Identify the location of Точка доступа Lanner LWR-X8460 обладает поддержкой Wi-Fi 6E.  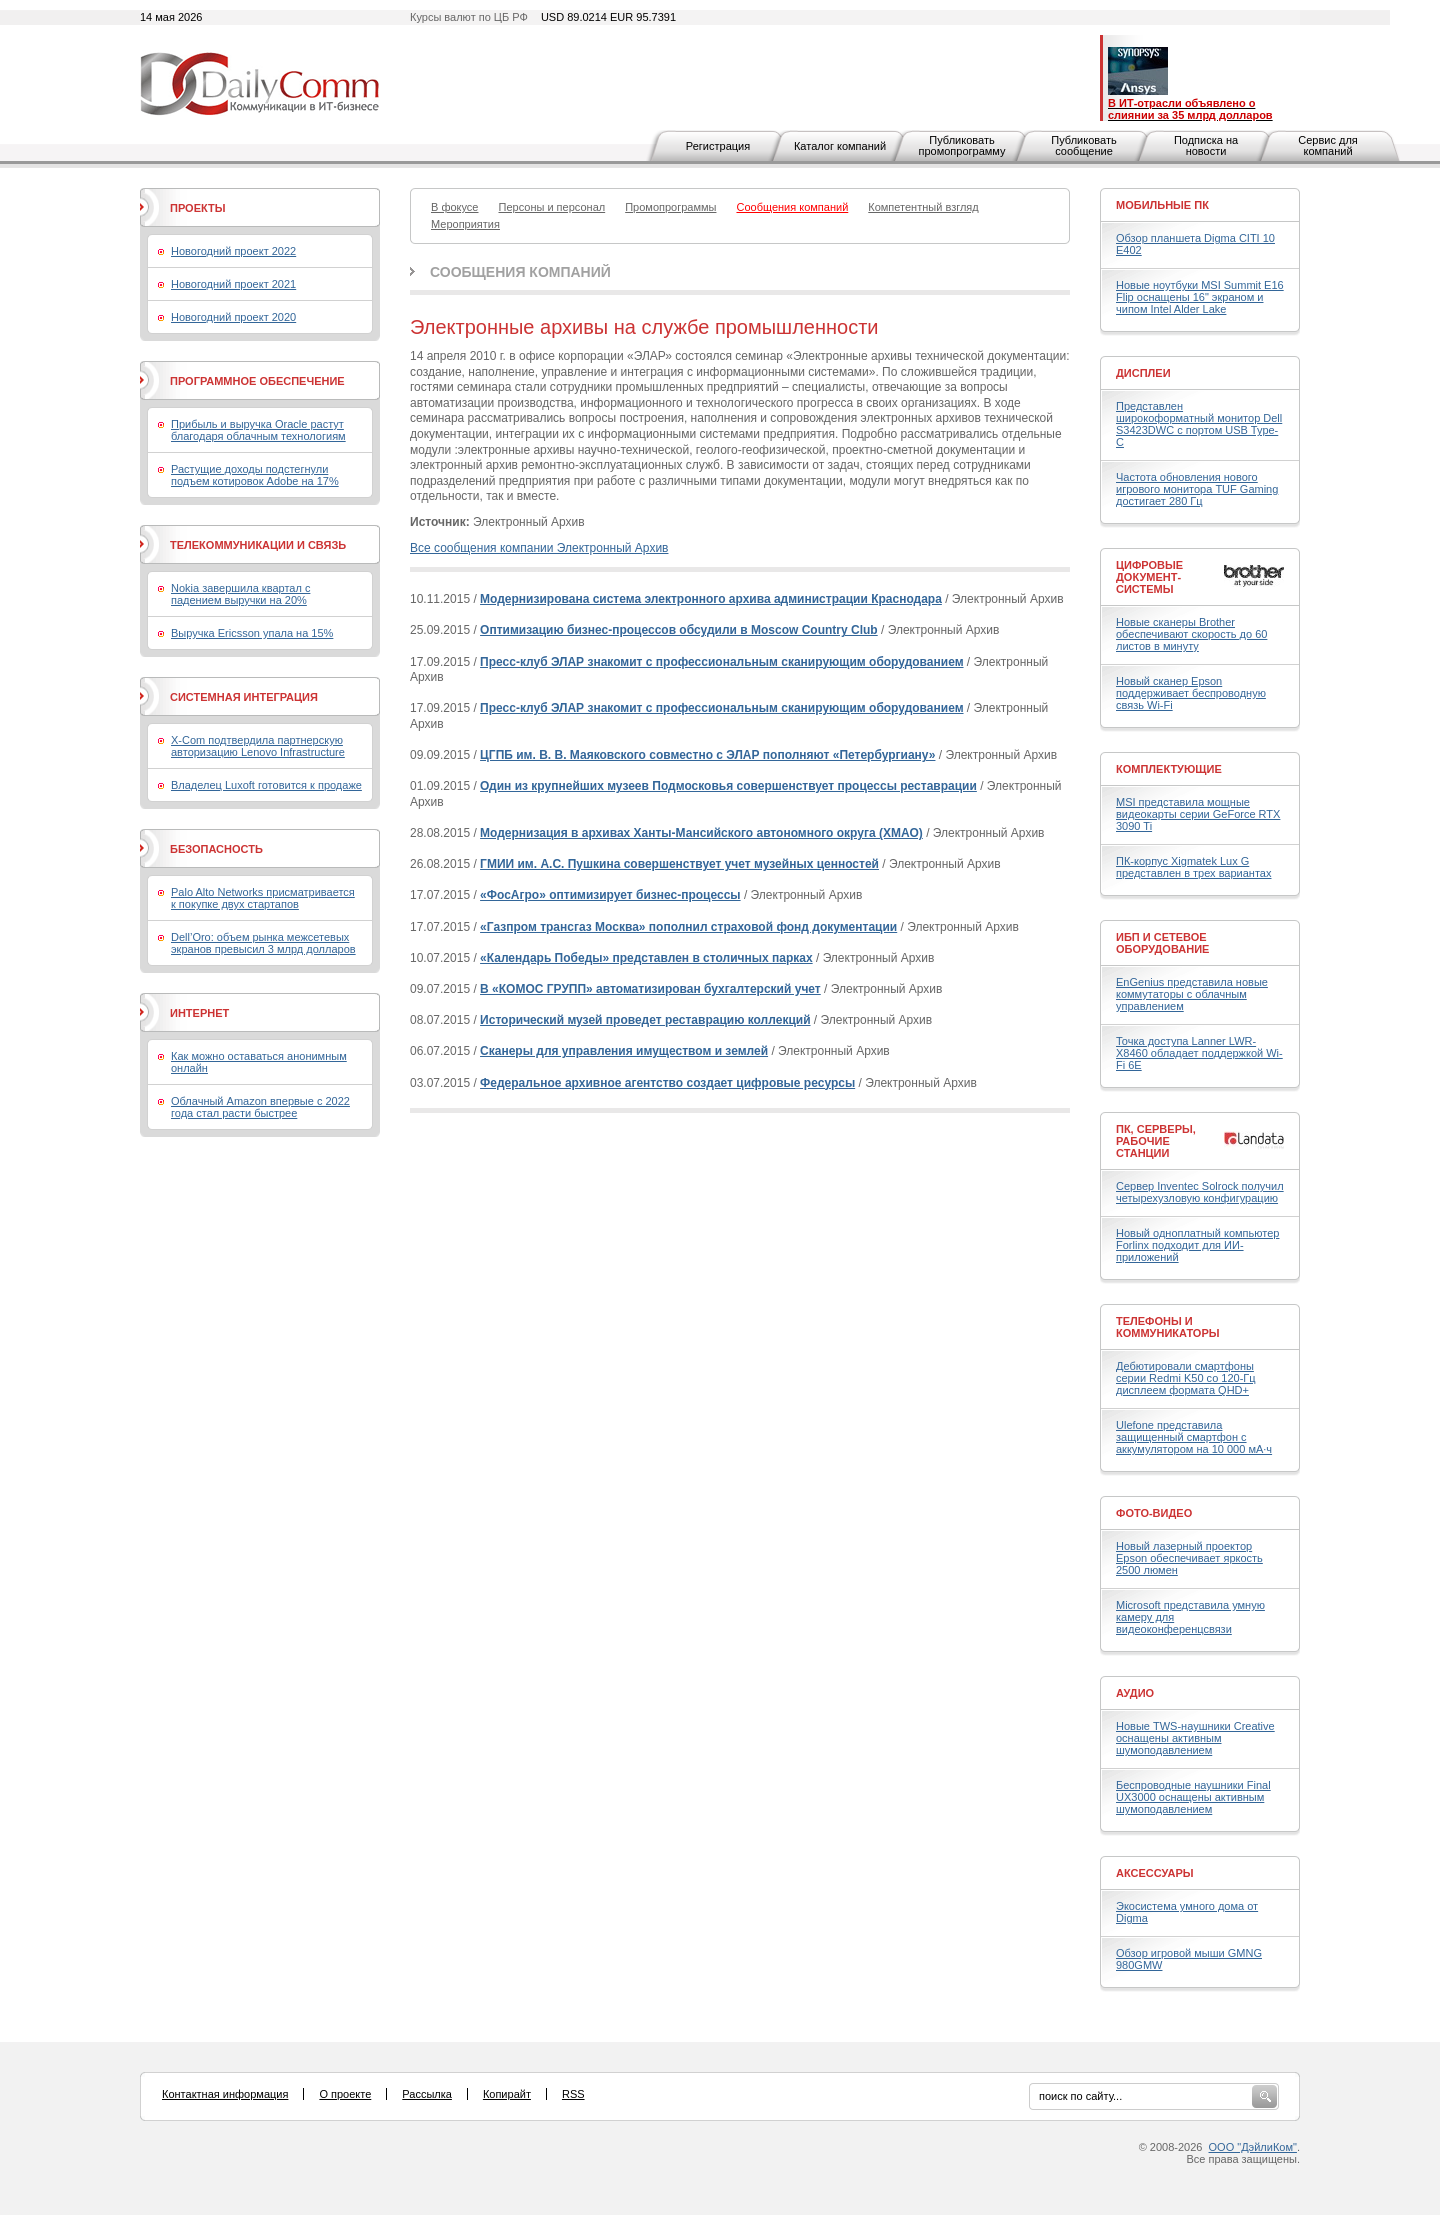
(1199, 1053).